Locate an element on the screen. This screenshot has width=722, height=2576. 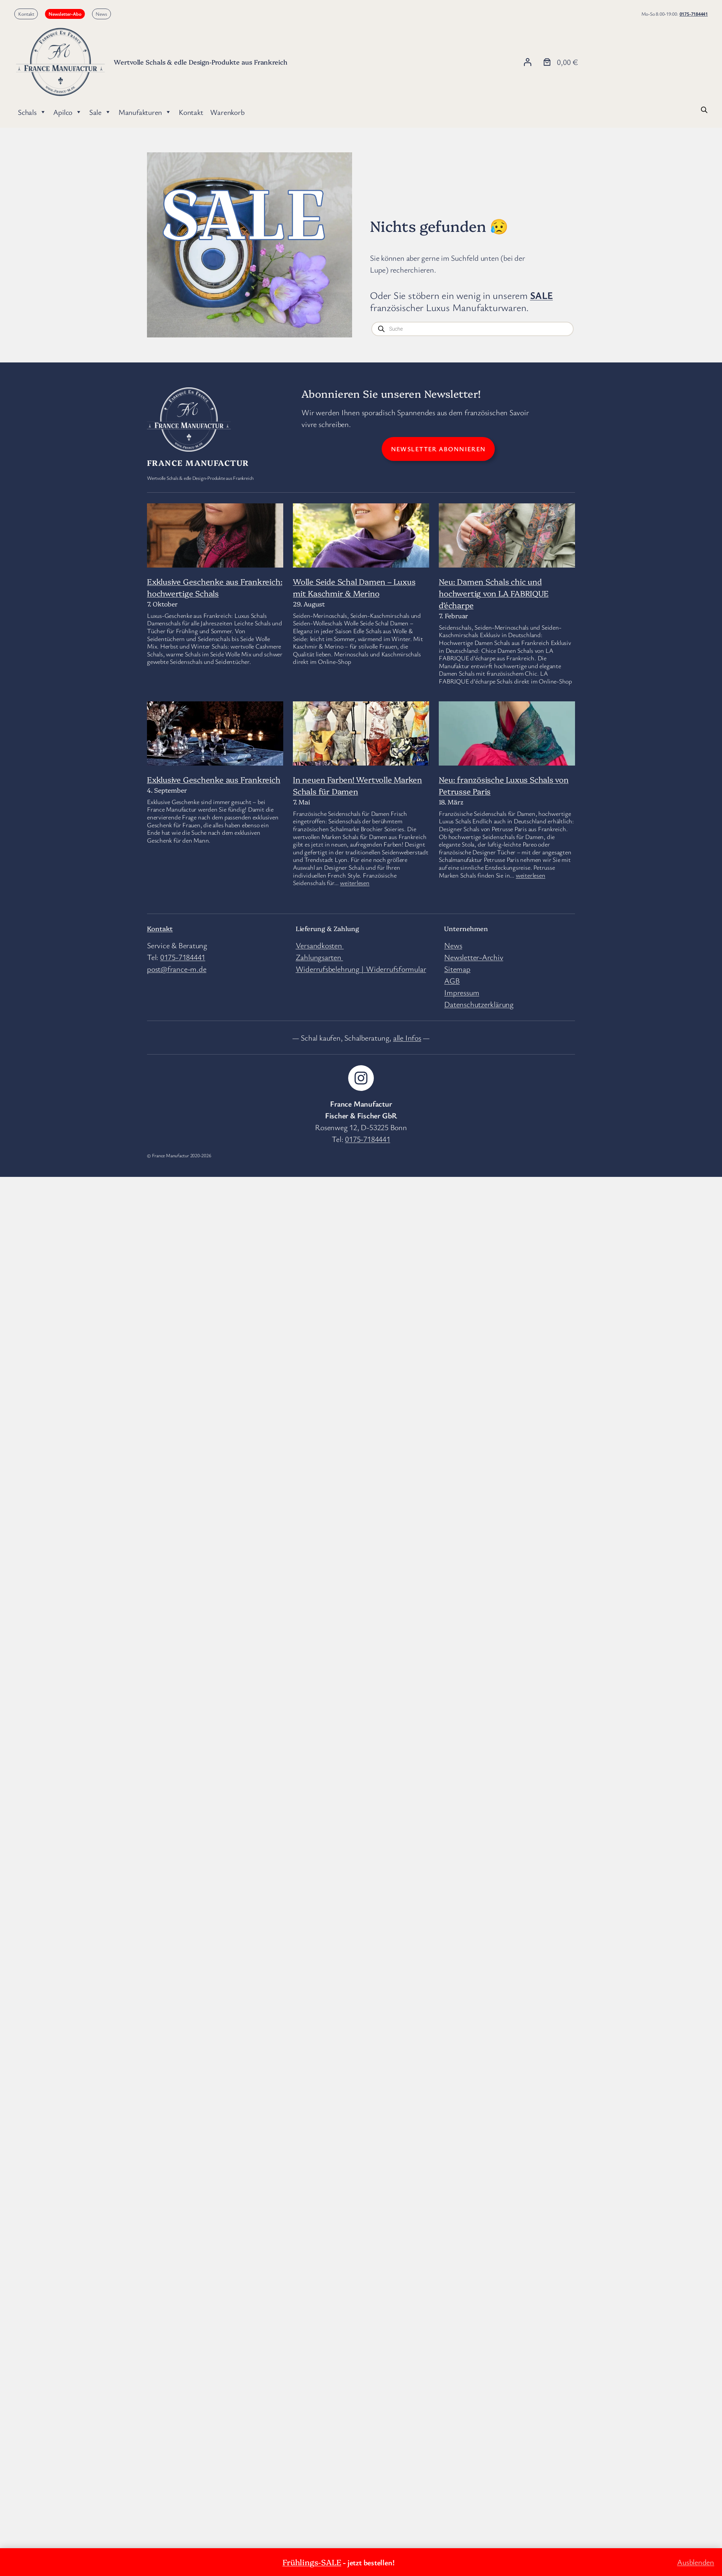
Datenschutzerklärung is located at coordinates (479, 1004).